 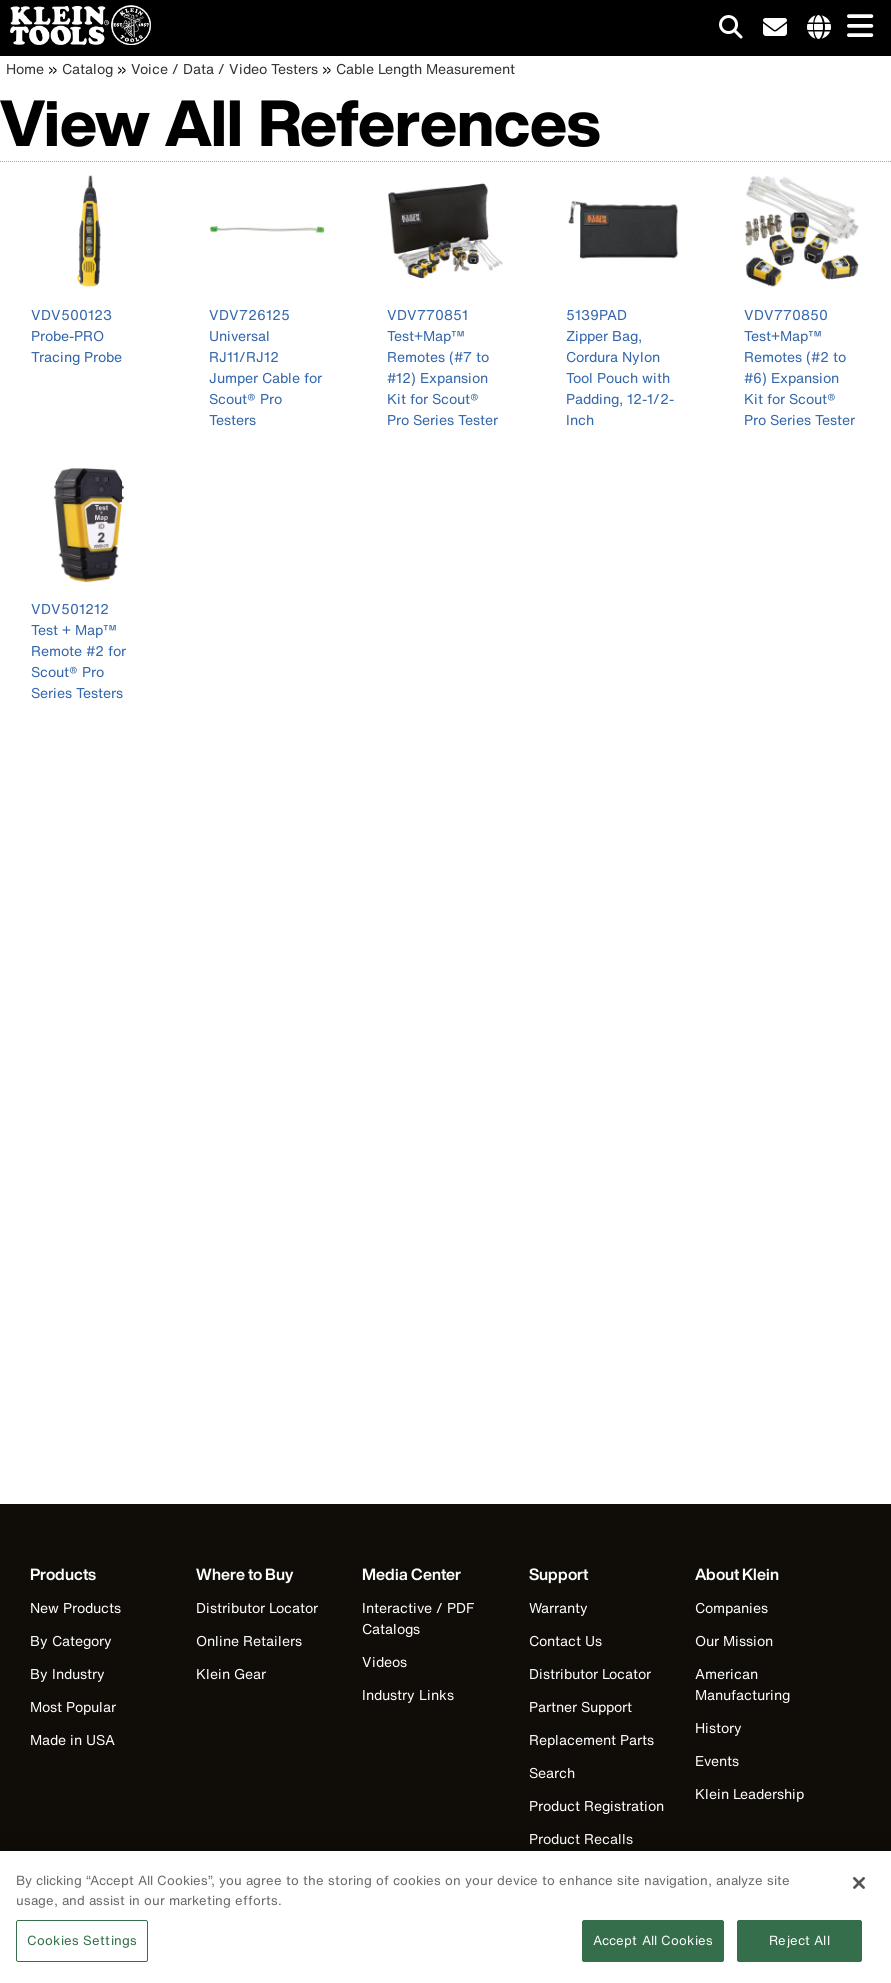 What do you see at coordinates (558, 1607) in the screenshot?
I see `Warranty` at bounding box center [558, 1607].